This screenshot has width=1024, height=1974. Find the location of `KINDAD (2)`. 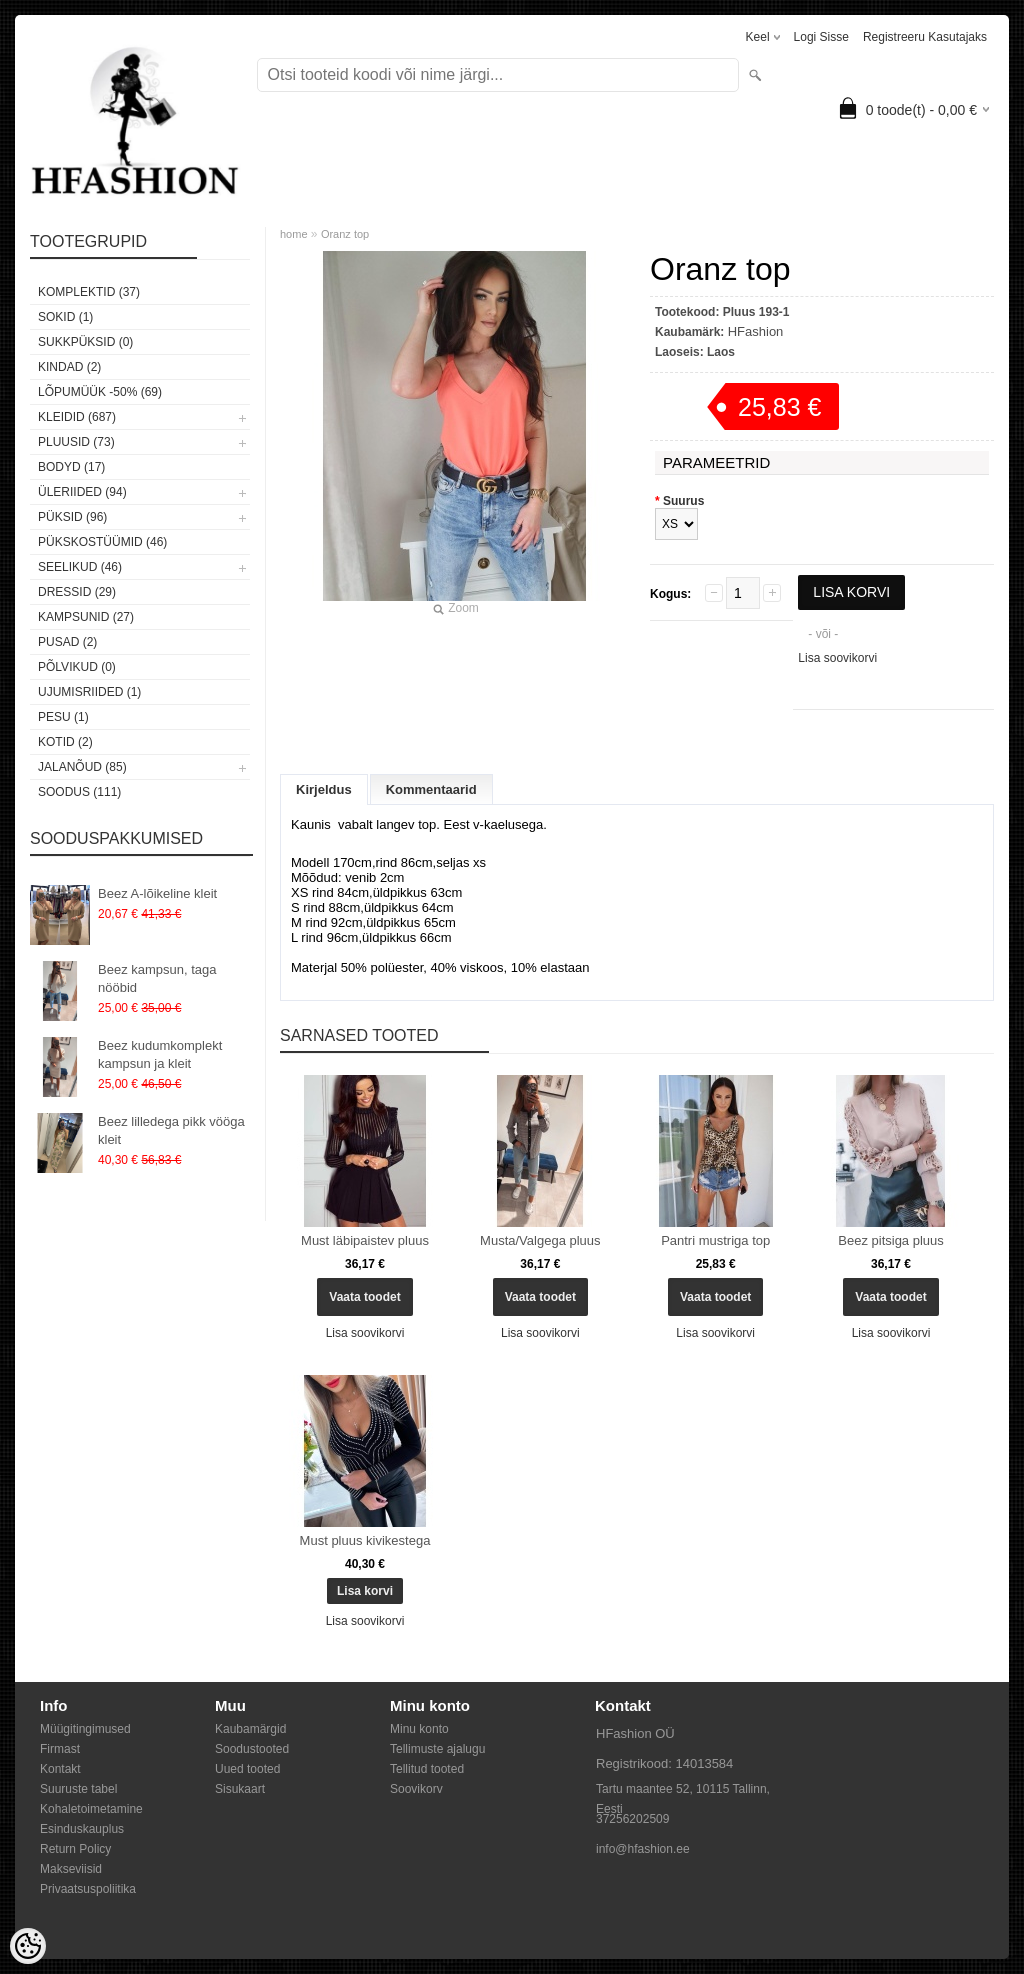

KINDAD (2) is located at coordinates (69, 367).